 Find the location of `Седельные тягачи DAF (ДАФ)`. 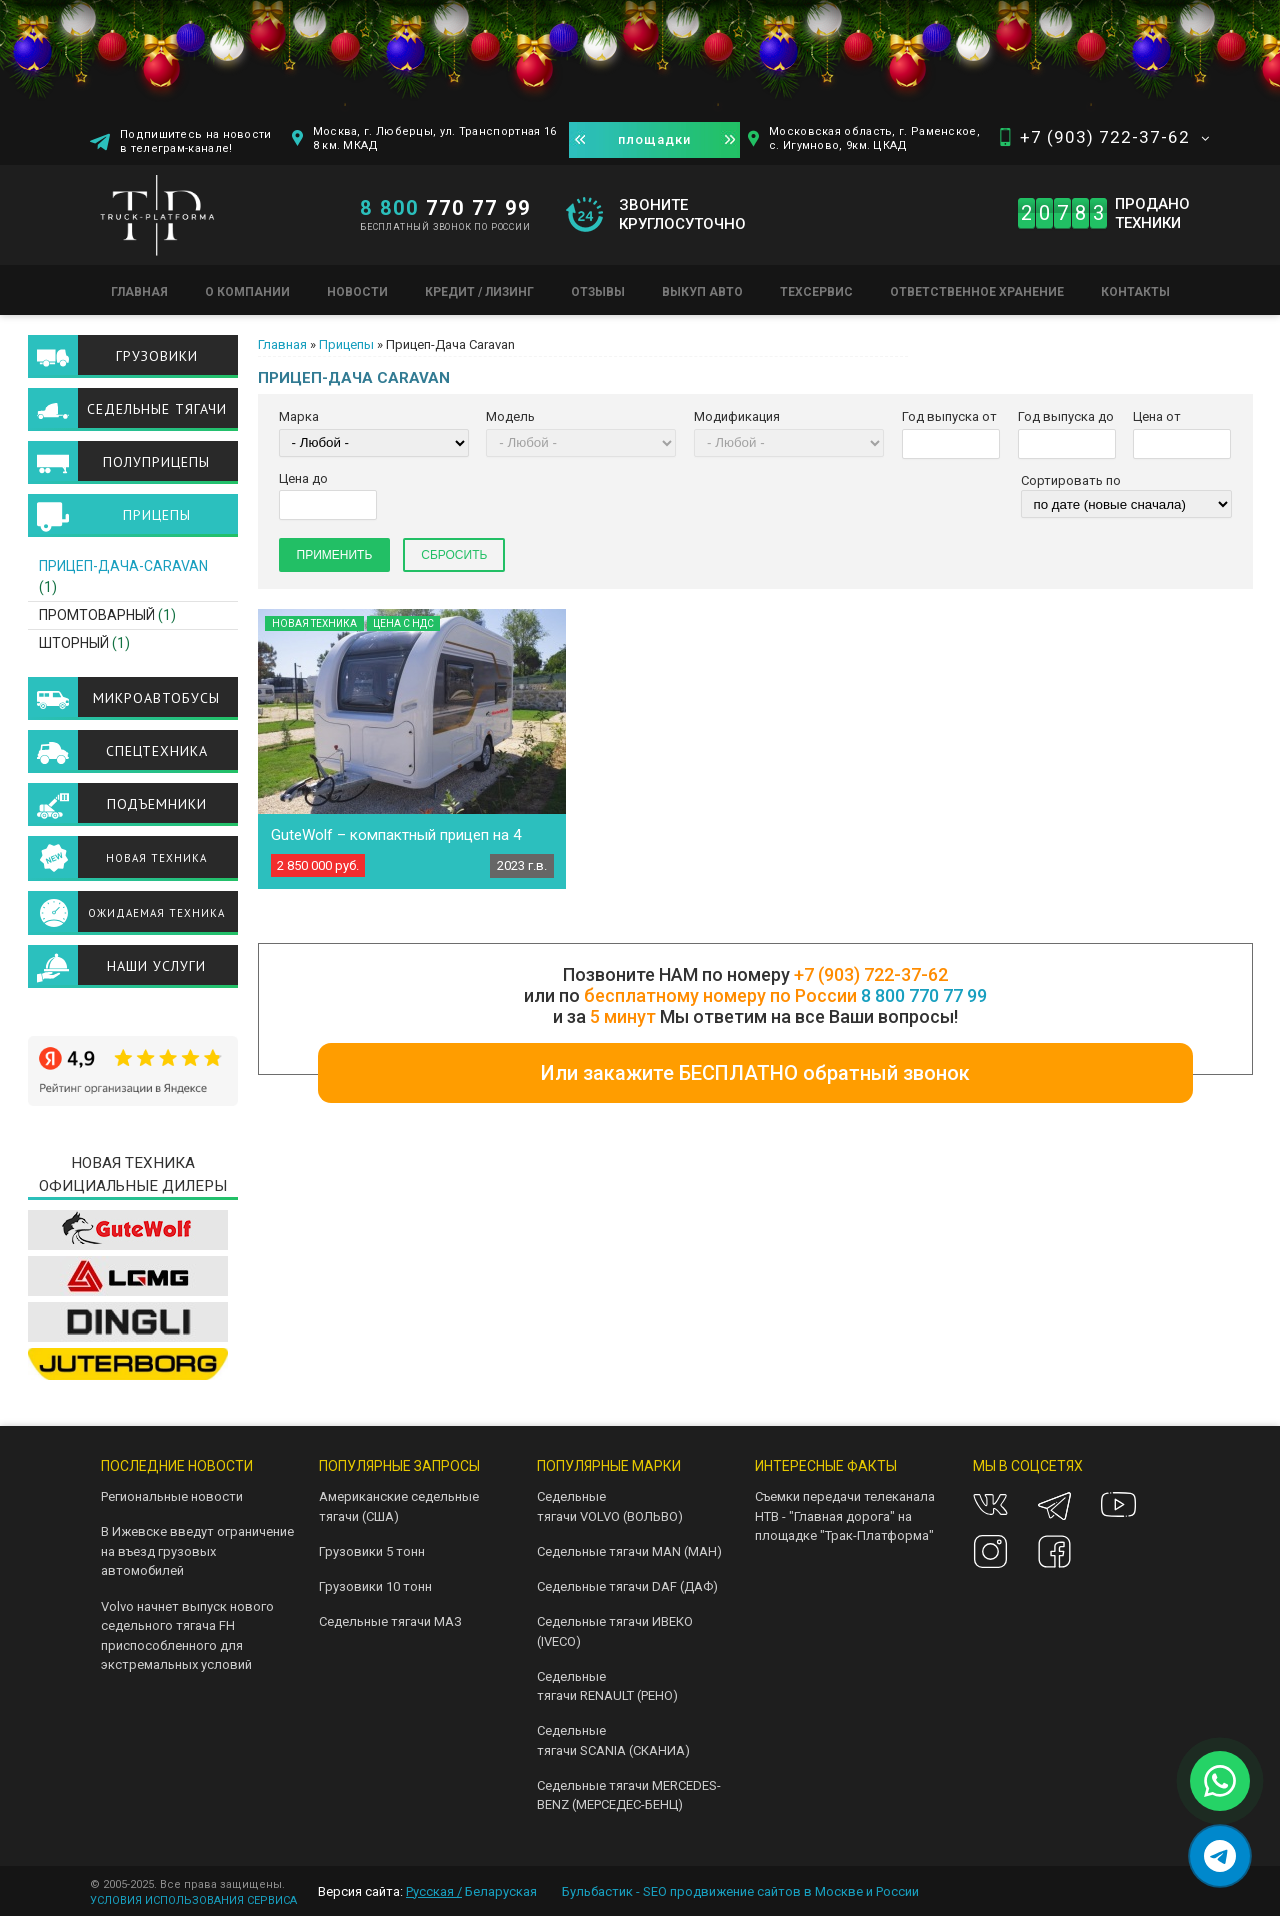

Седельные тягачи DAF (ДАФ) is located at coordinates (627, 1586).